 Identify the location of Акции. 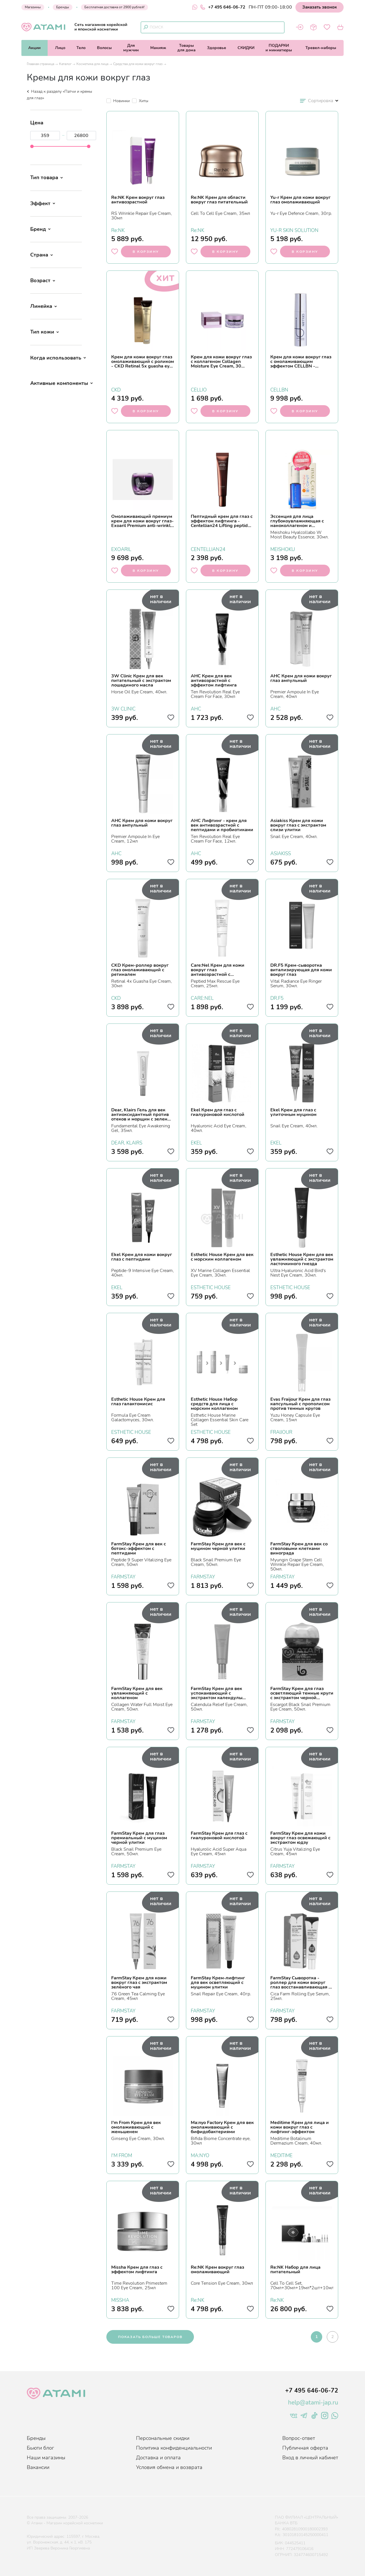
(34, 48).